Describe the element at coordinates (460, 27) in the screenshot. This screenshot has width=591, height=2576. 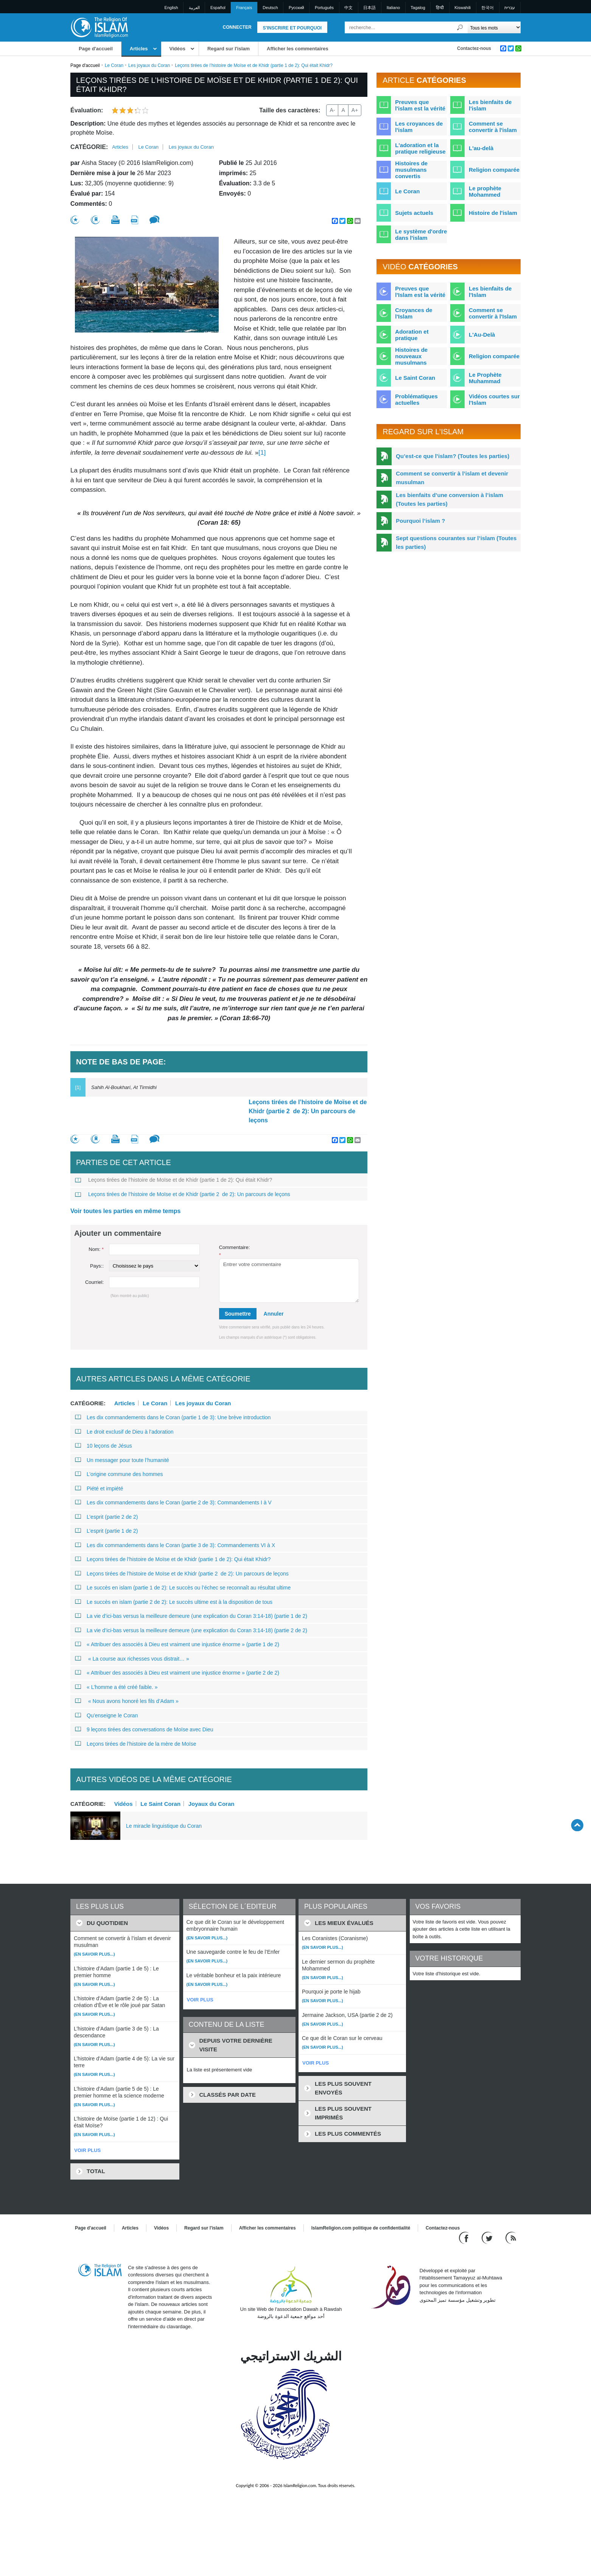
I see `[Recherche]` at that location.